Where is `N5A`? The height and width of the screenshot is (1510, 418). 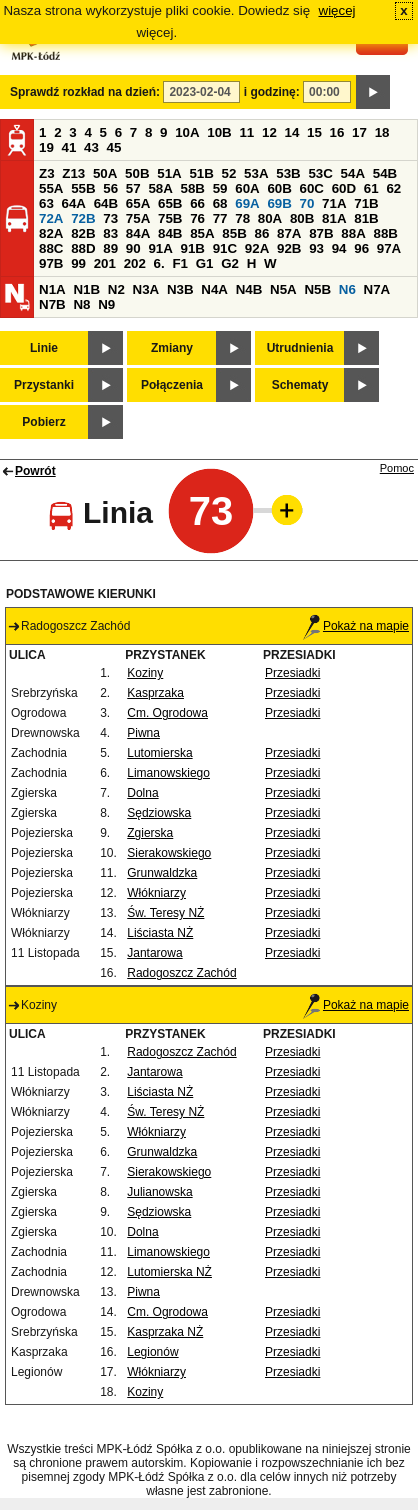
N5A is located at coordinates (283, 289).